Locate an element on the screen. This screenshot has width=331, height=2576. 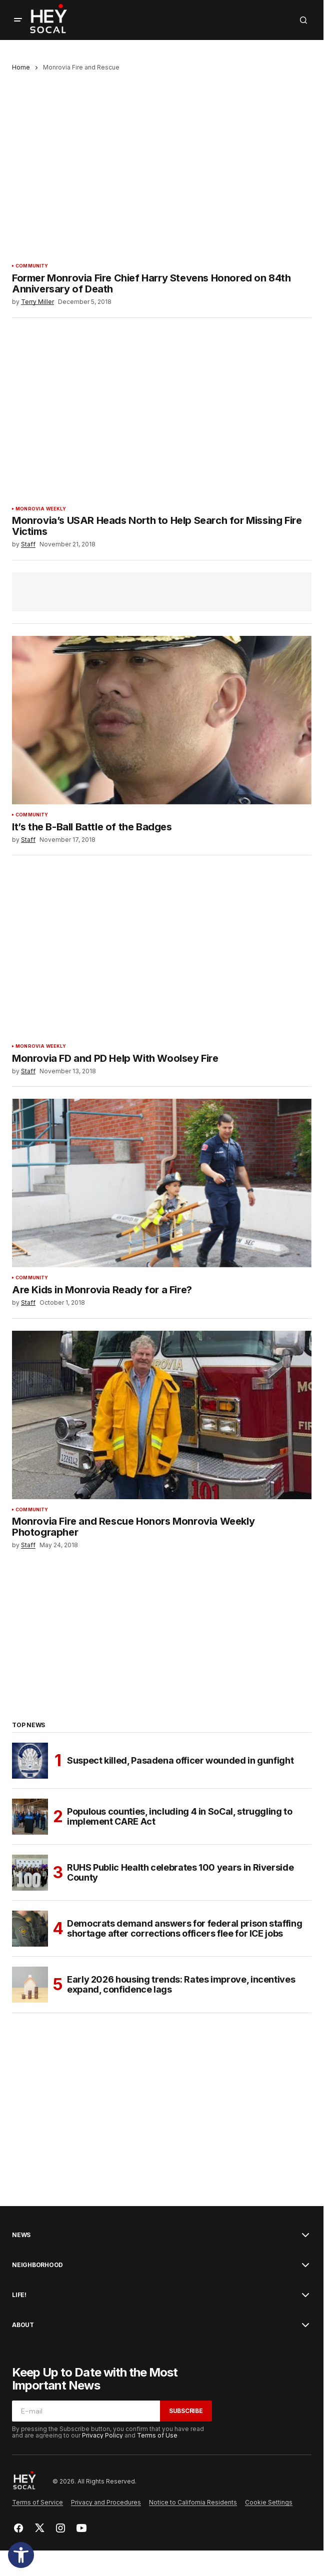
Democrats demand answers for federal prison staffing shortage after corrections officers flee for ICE jobs is located at coordinates (184, 1928).